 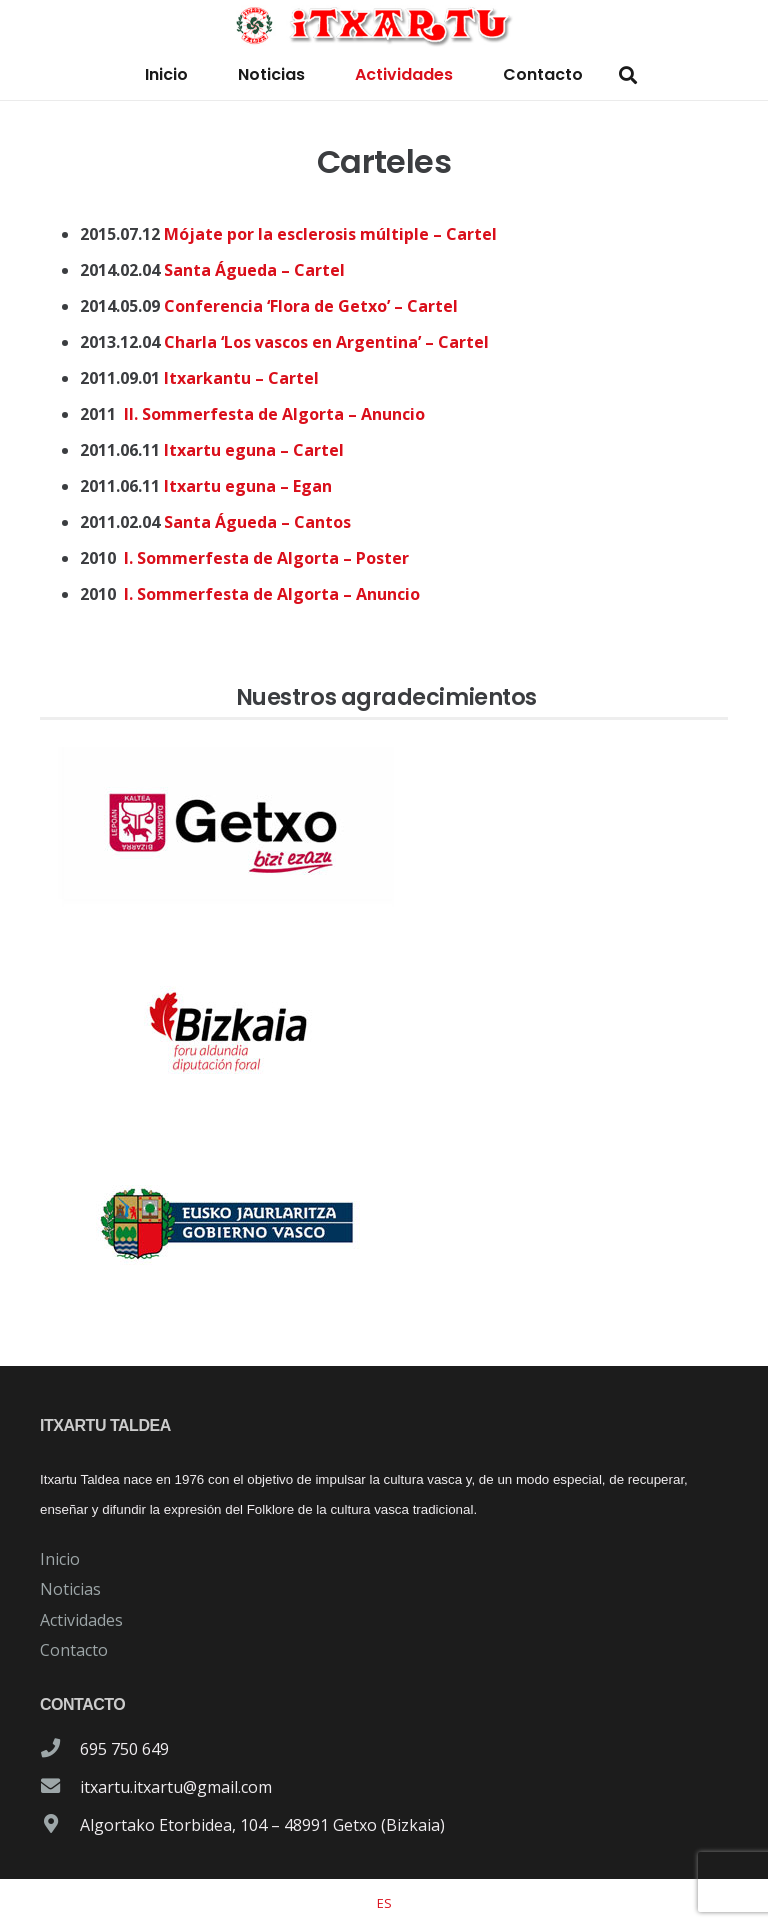 What do you see at coordinates (254, 270) in the screenshot?
I see `Santa Águeda – Cartel` at bounding box center [254, 270].